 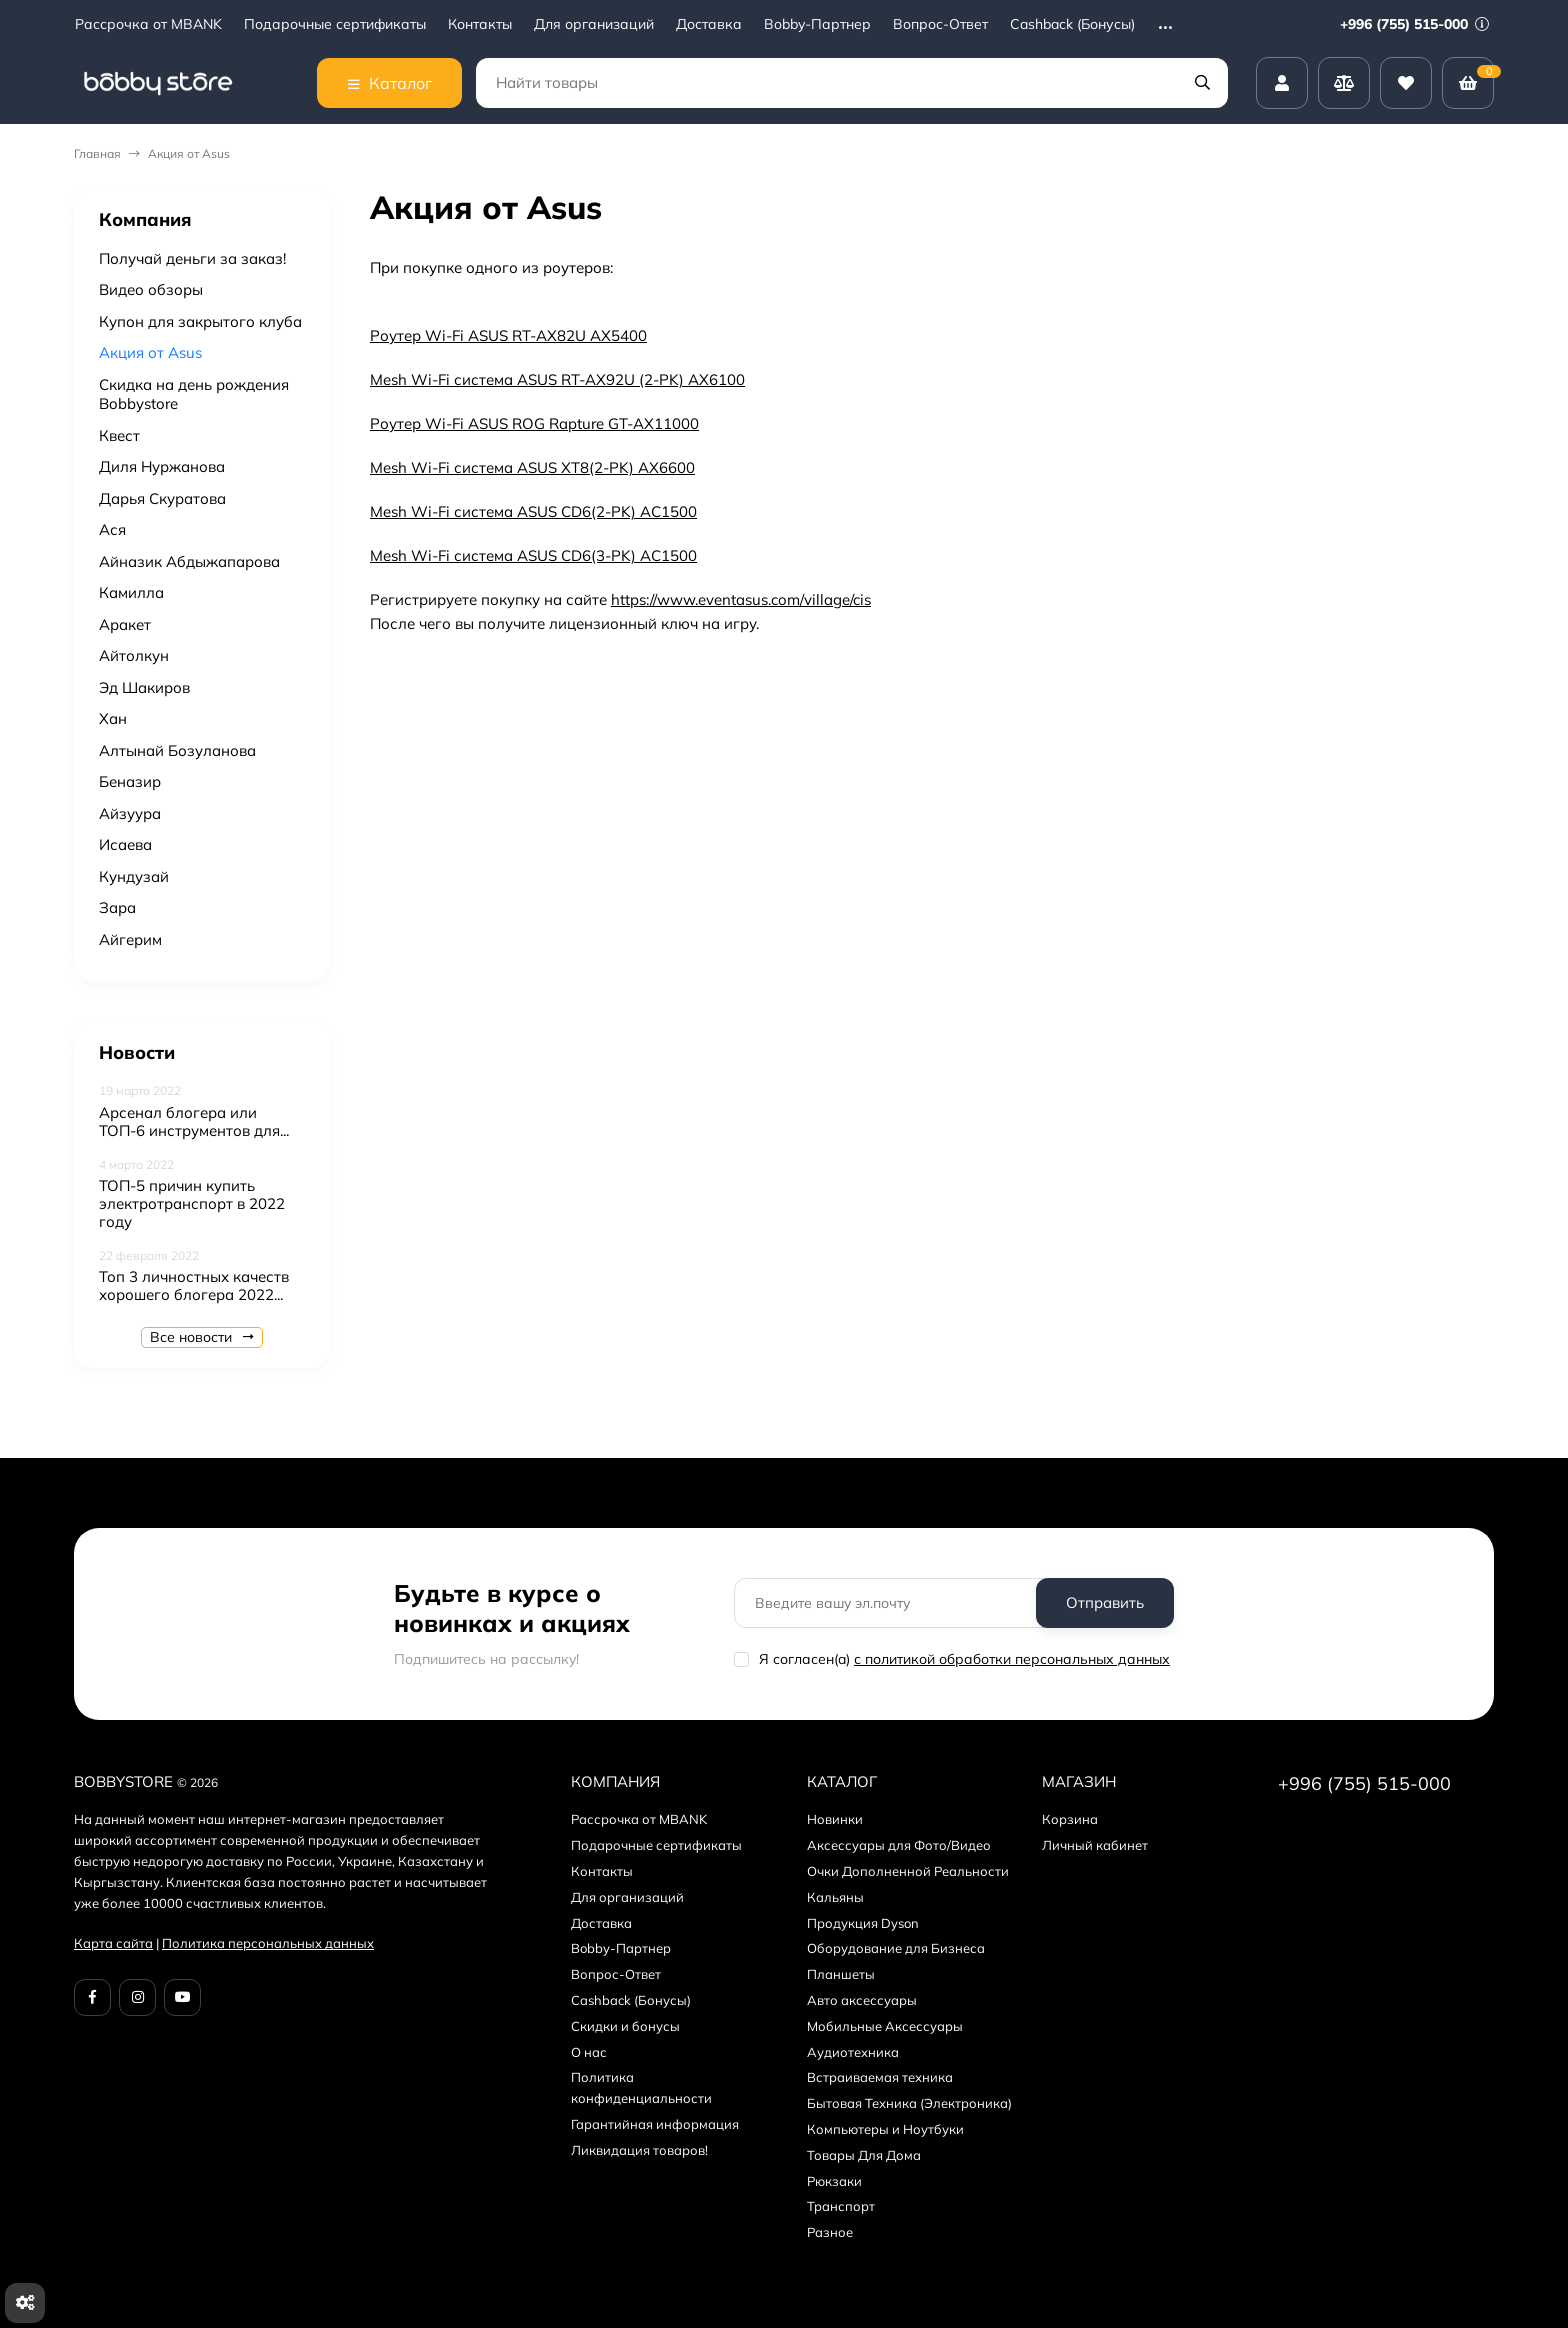 I want to click on Все новости, so click(x=202, y=1337).